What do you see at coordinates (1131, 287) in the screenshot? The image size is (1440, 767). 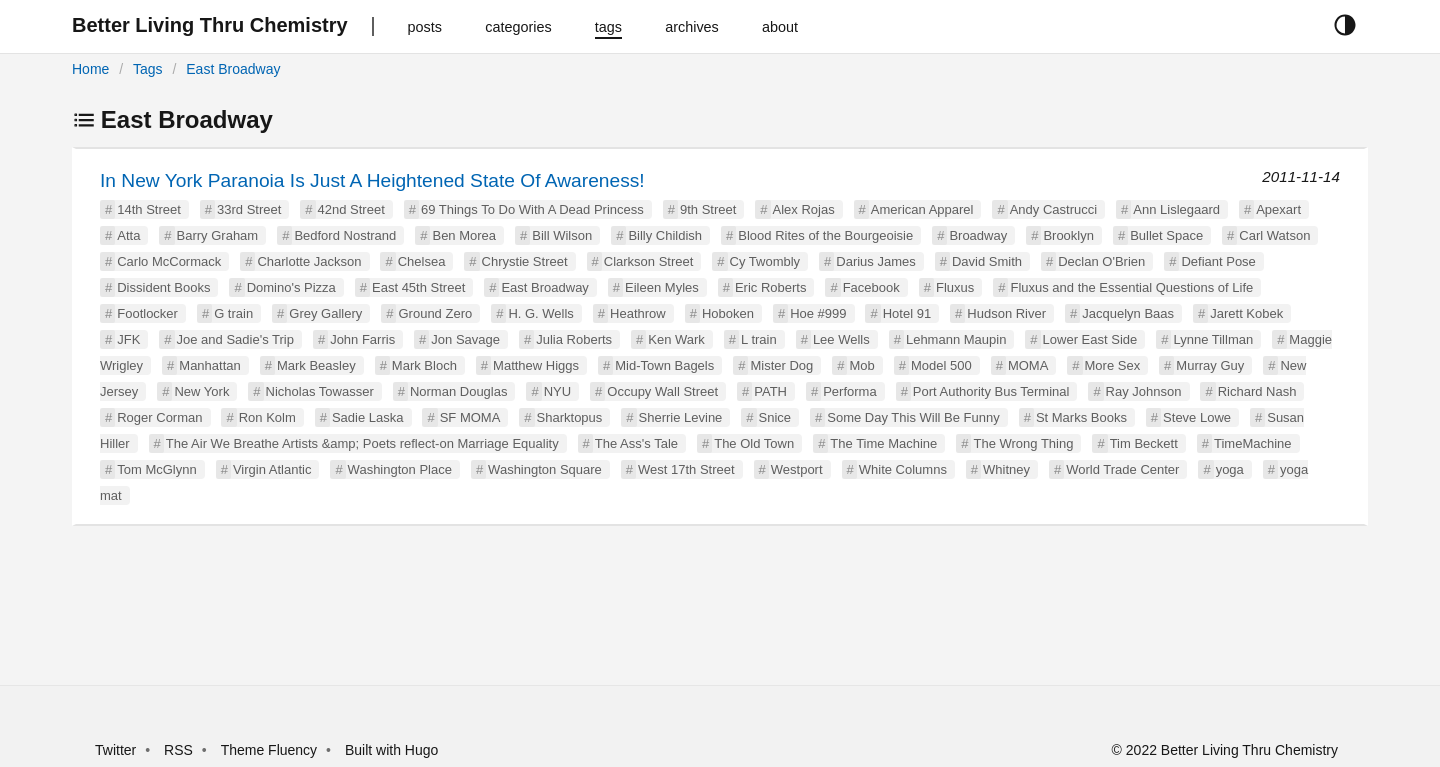 I see `Fluxus and the Essential Questions of Life` at bounding box center [1131, 287].